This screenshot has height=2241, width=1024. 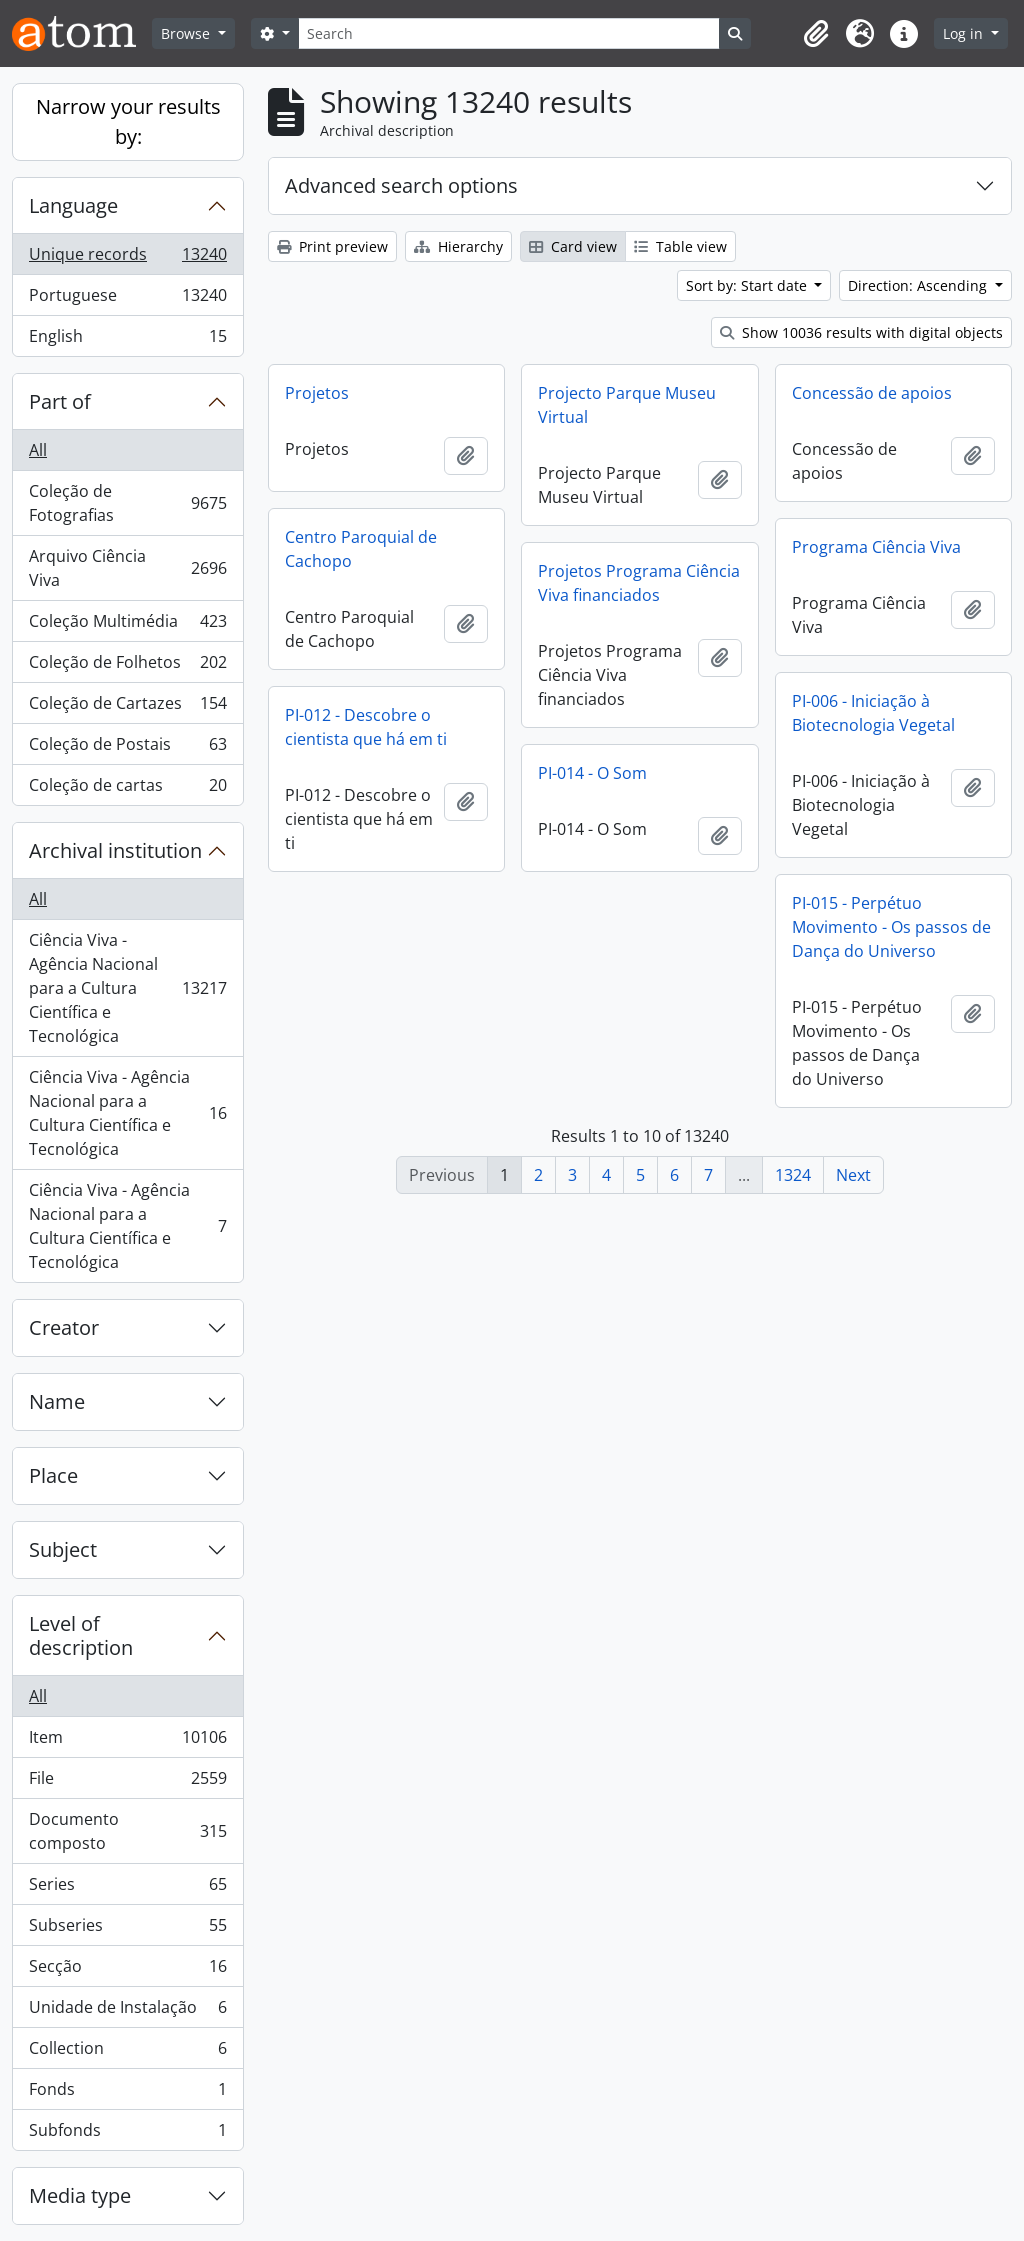 I want to click on Archival institution, so click(x=115, y=850).